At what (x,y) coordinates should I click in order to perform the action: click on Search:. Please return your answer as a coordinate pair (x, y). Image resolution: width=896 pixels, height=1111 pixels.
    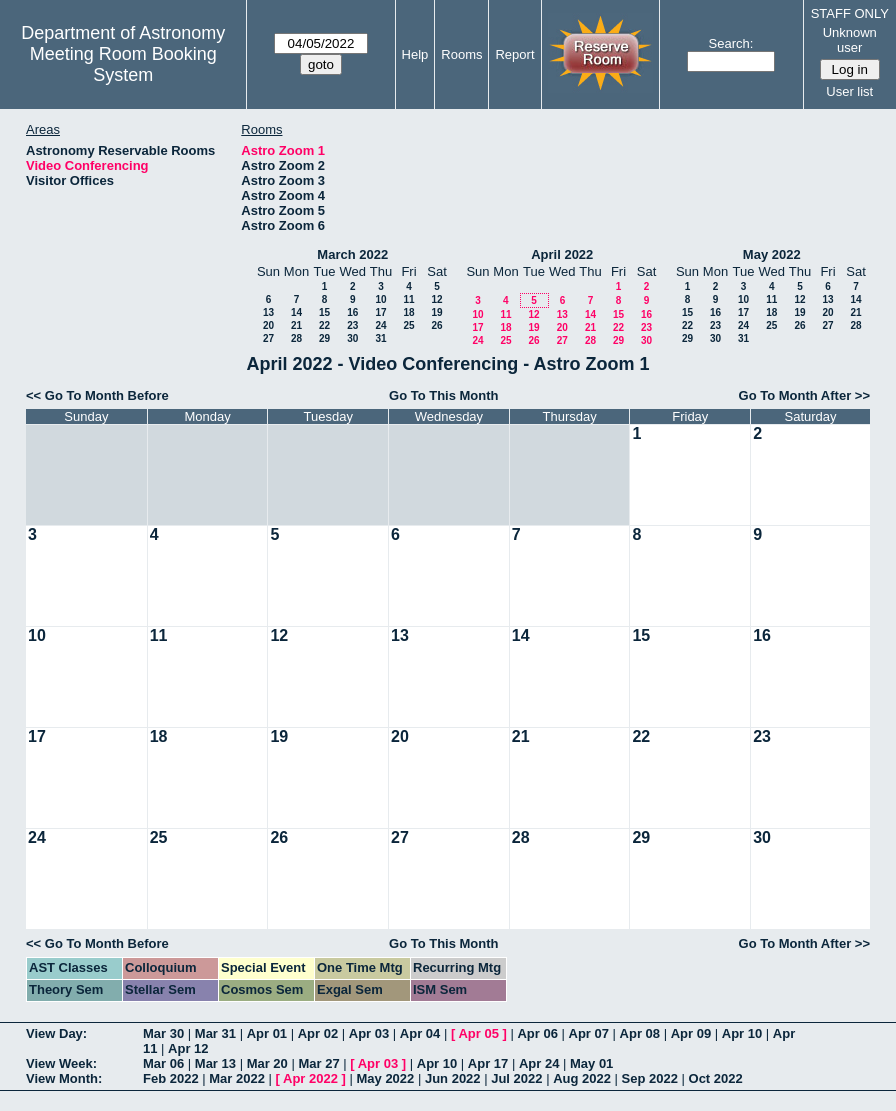
    Looking at the image, I should click on (731, 43).